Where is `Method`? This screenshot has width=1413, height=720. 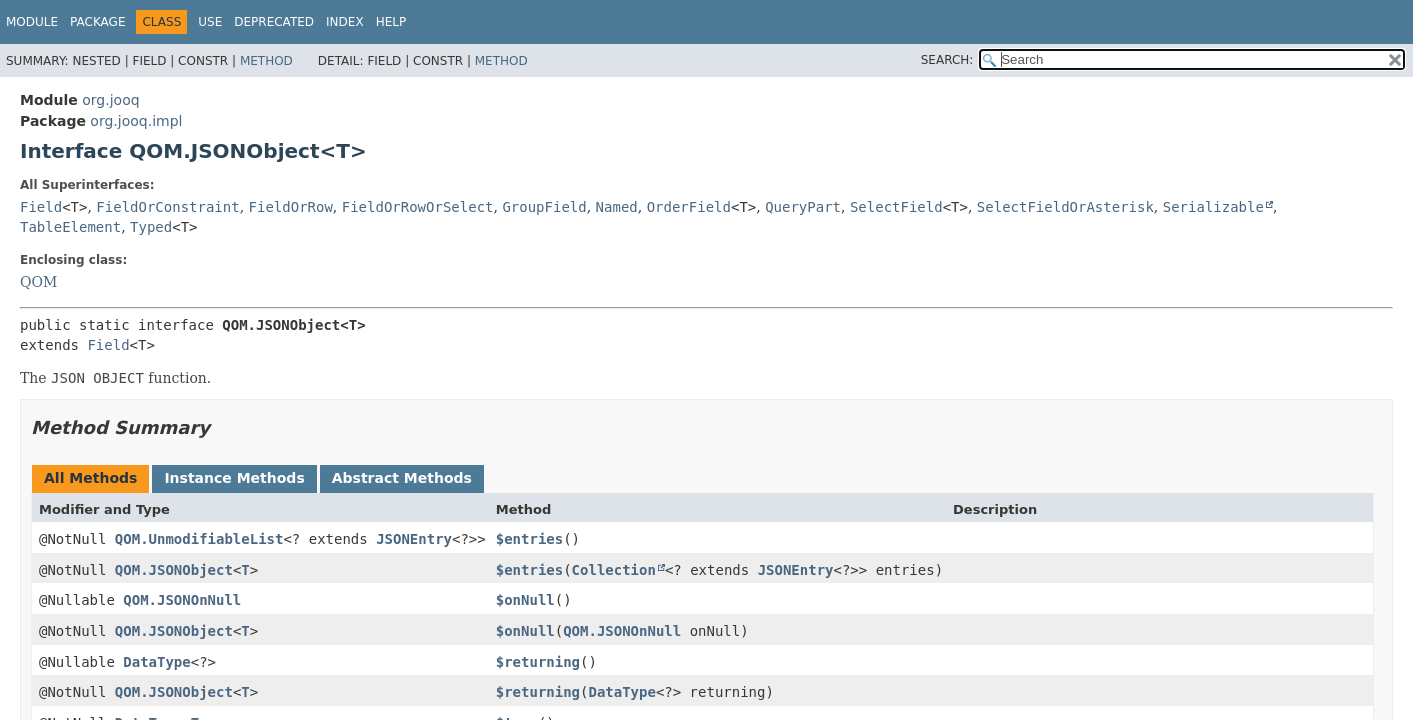 Method is located at coordinates (266, 61).